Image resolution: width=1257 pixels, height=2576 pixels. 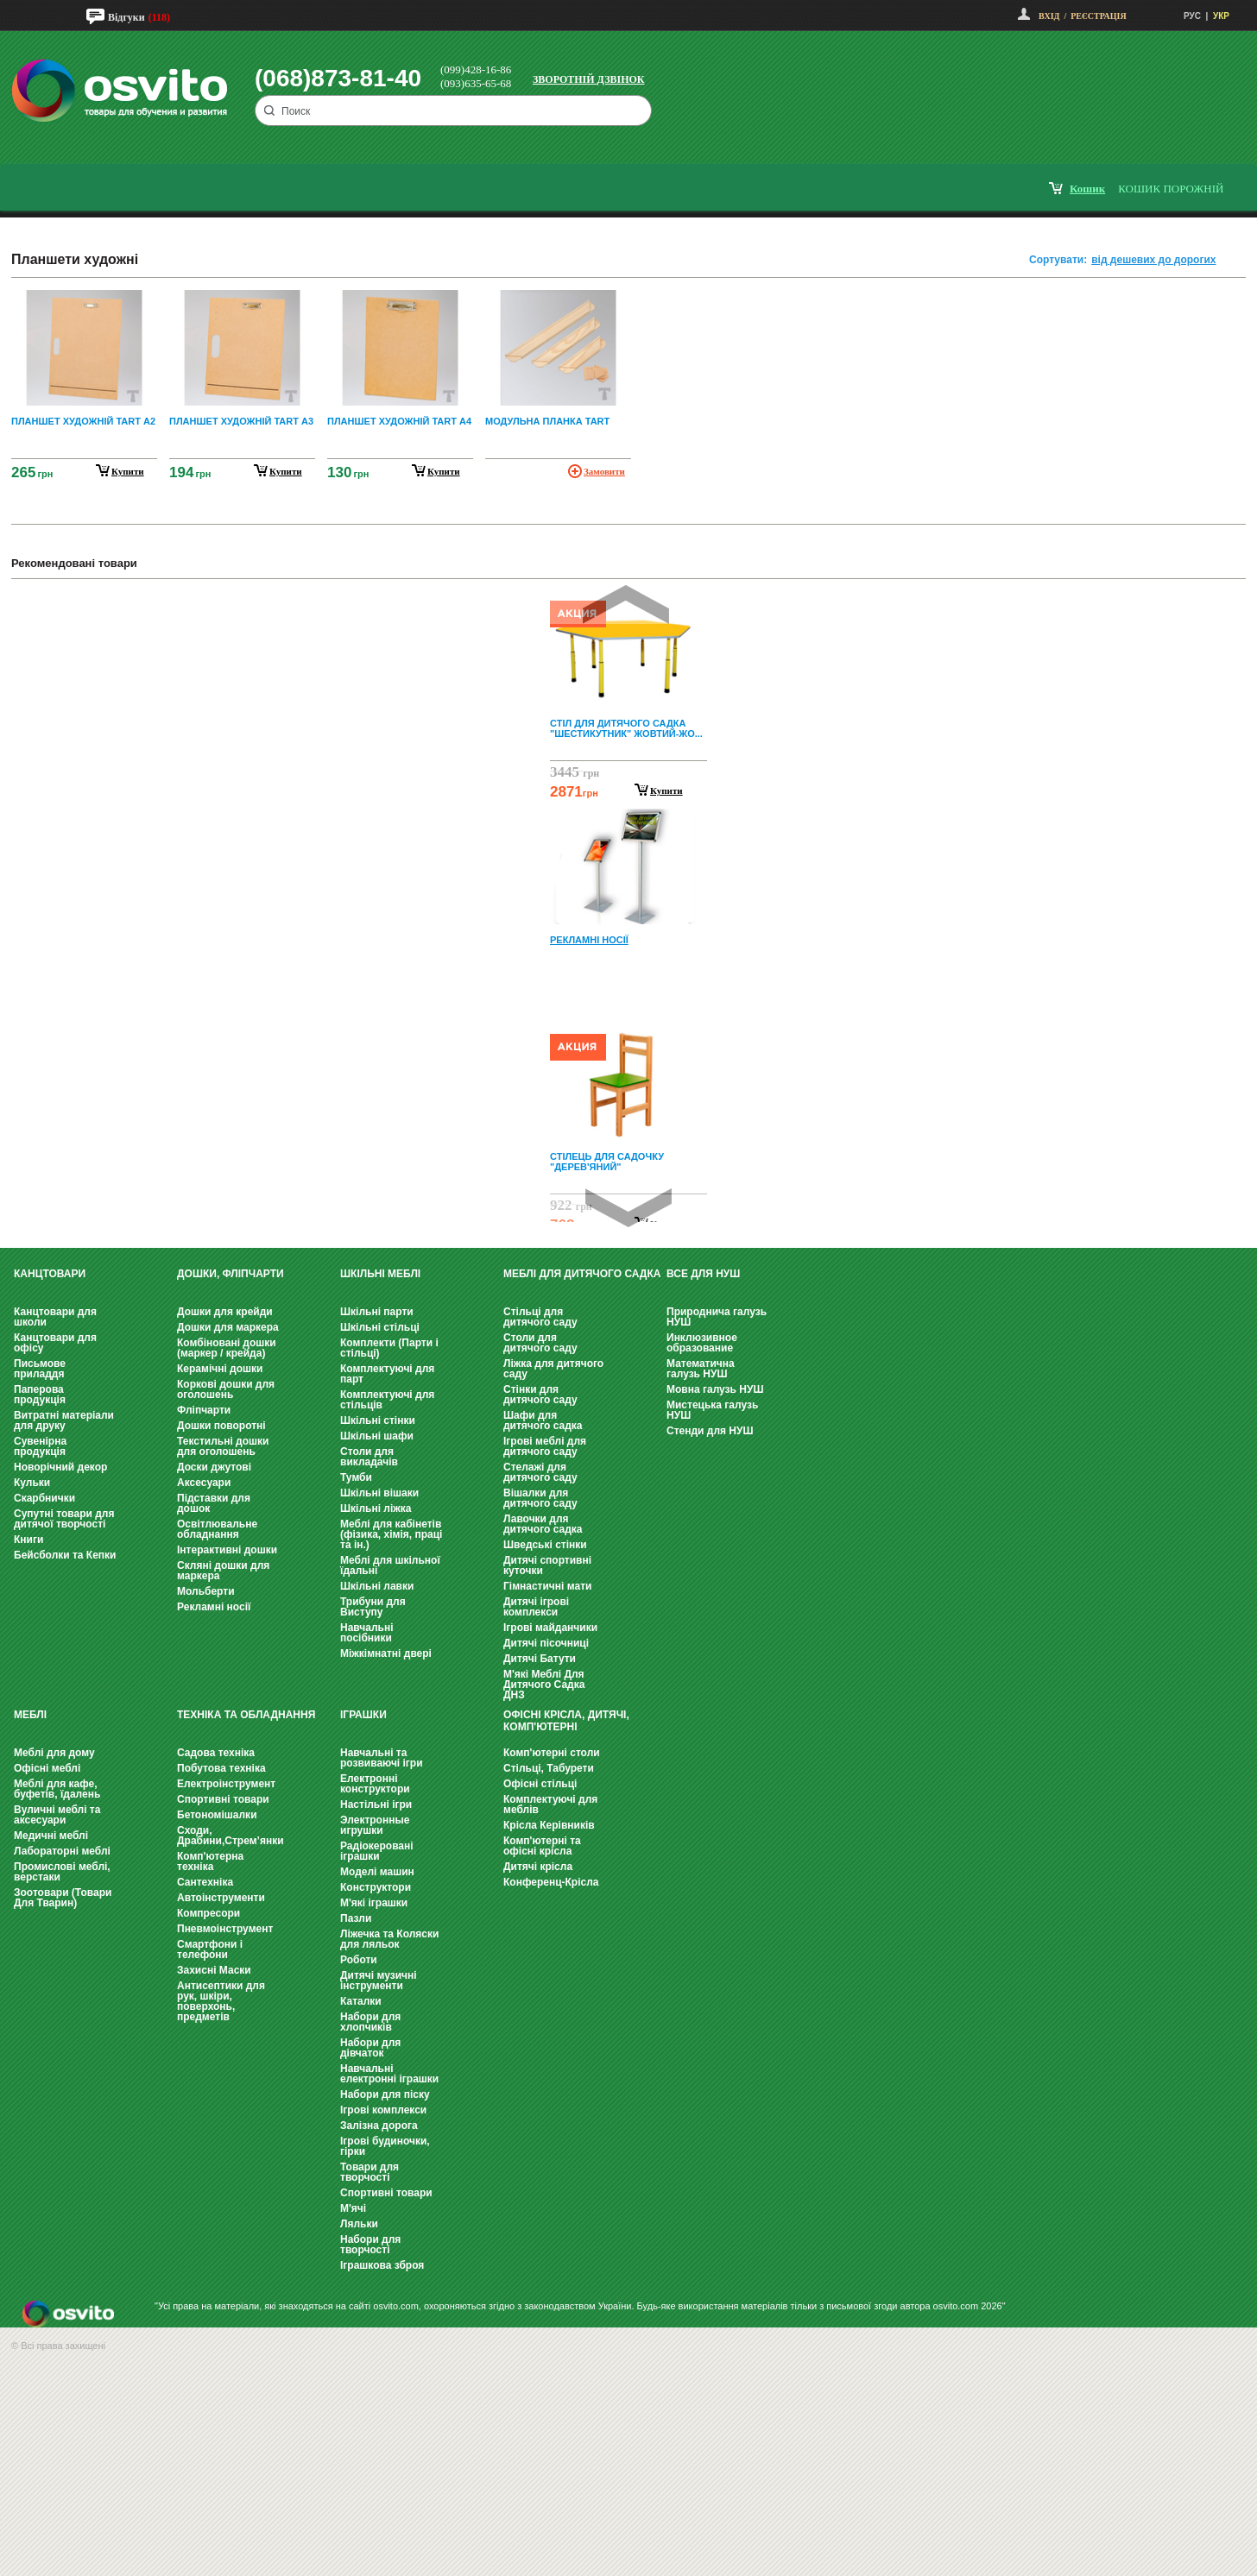 I want to click on Меблі для дитячого садка, so click(x=581, y=1274).